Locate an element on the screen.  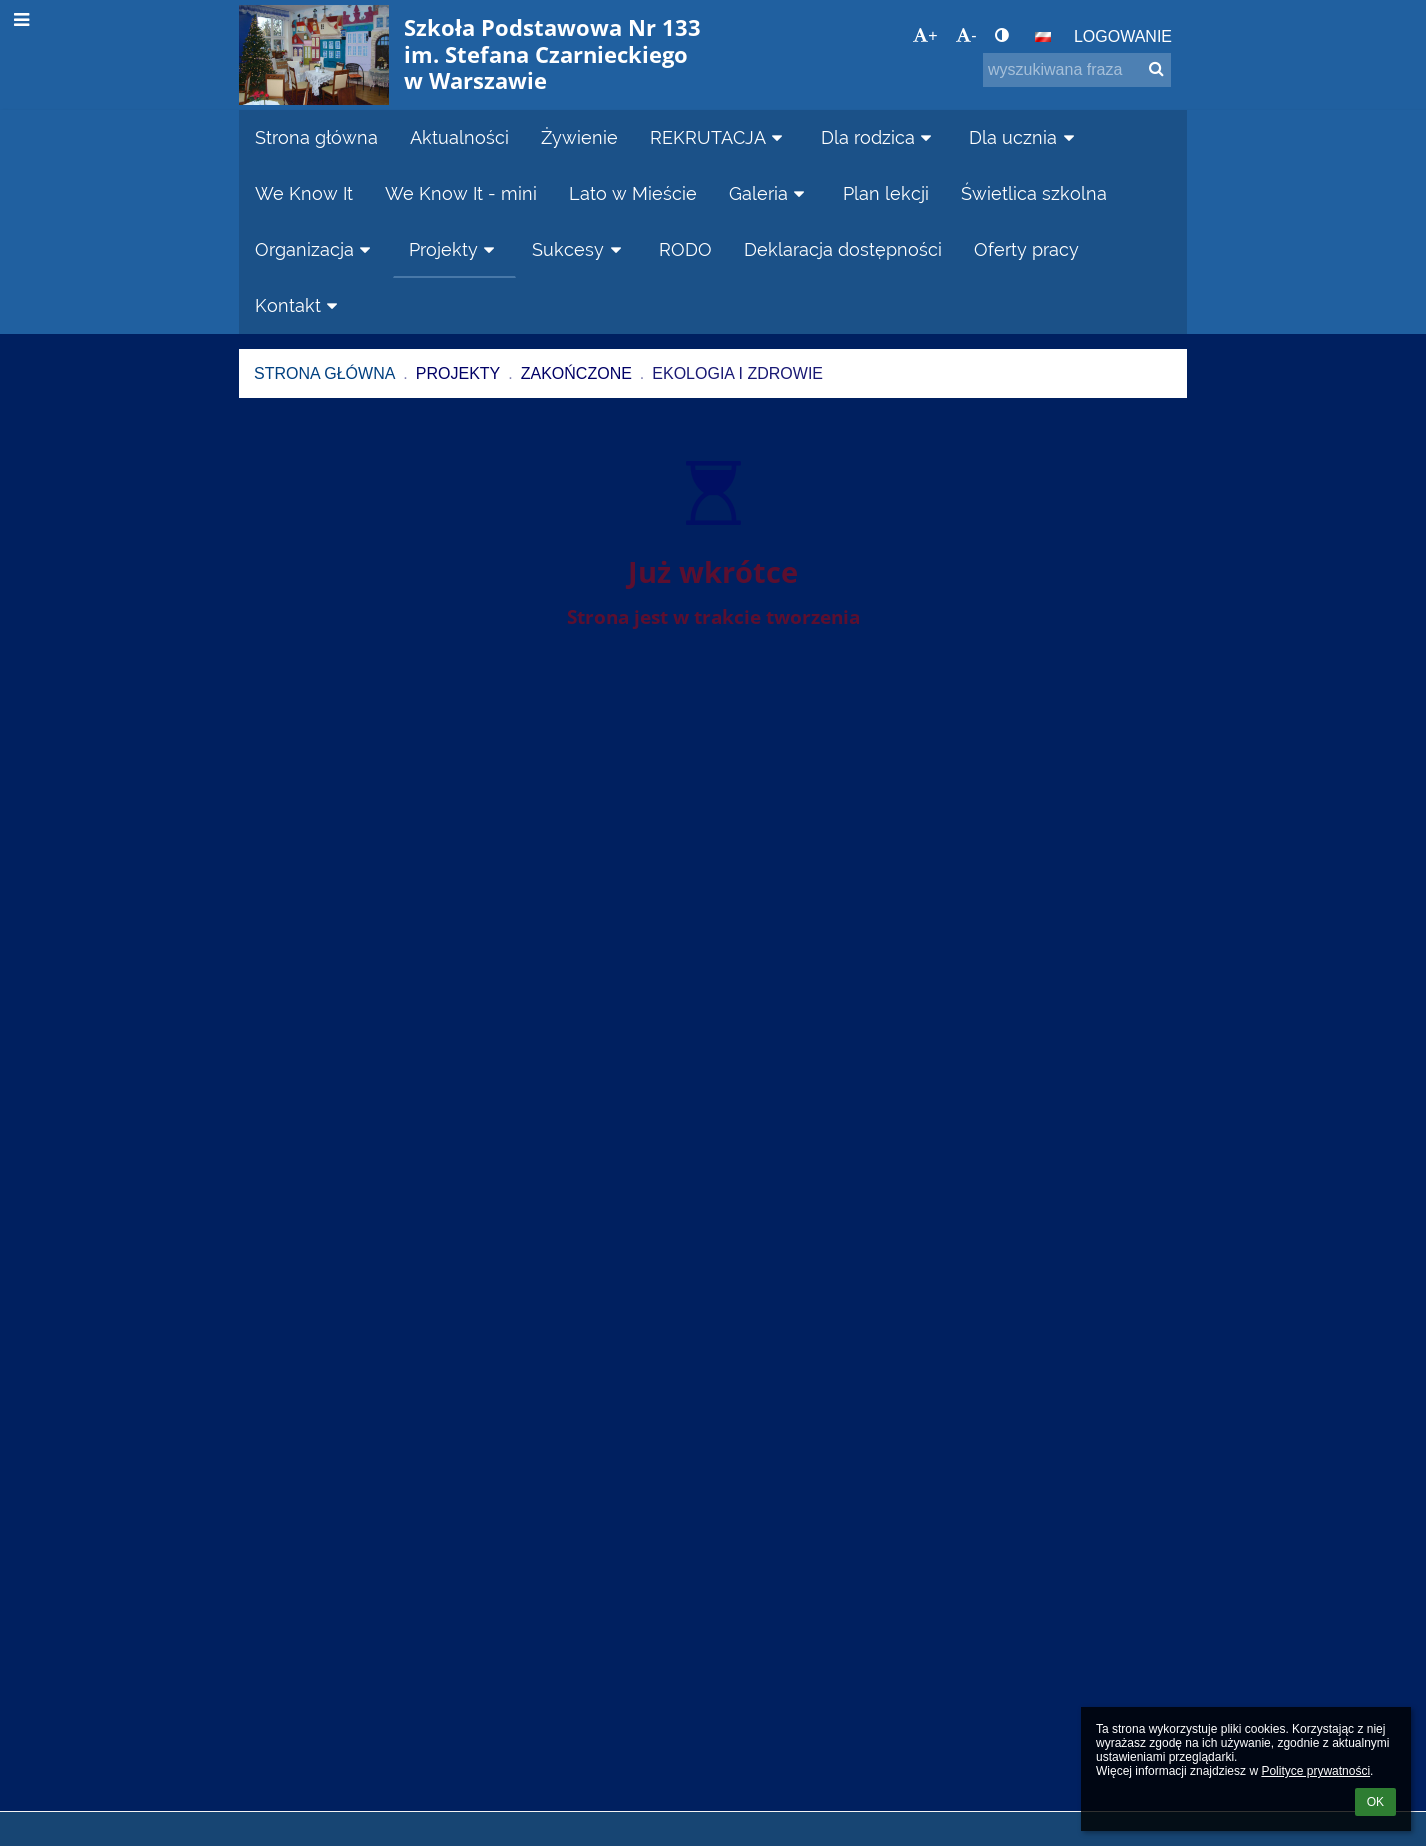
We Know It [button] is located at coordinates (304, 193).